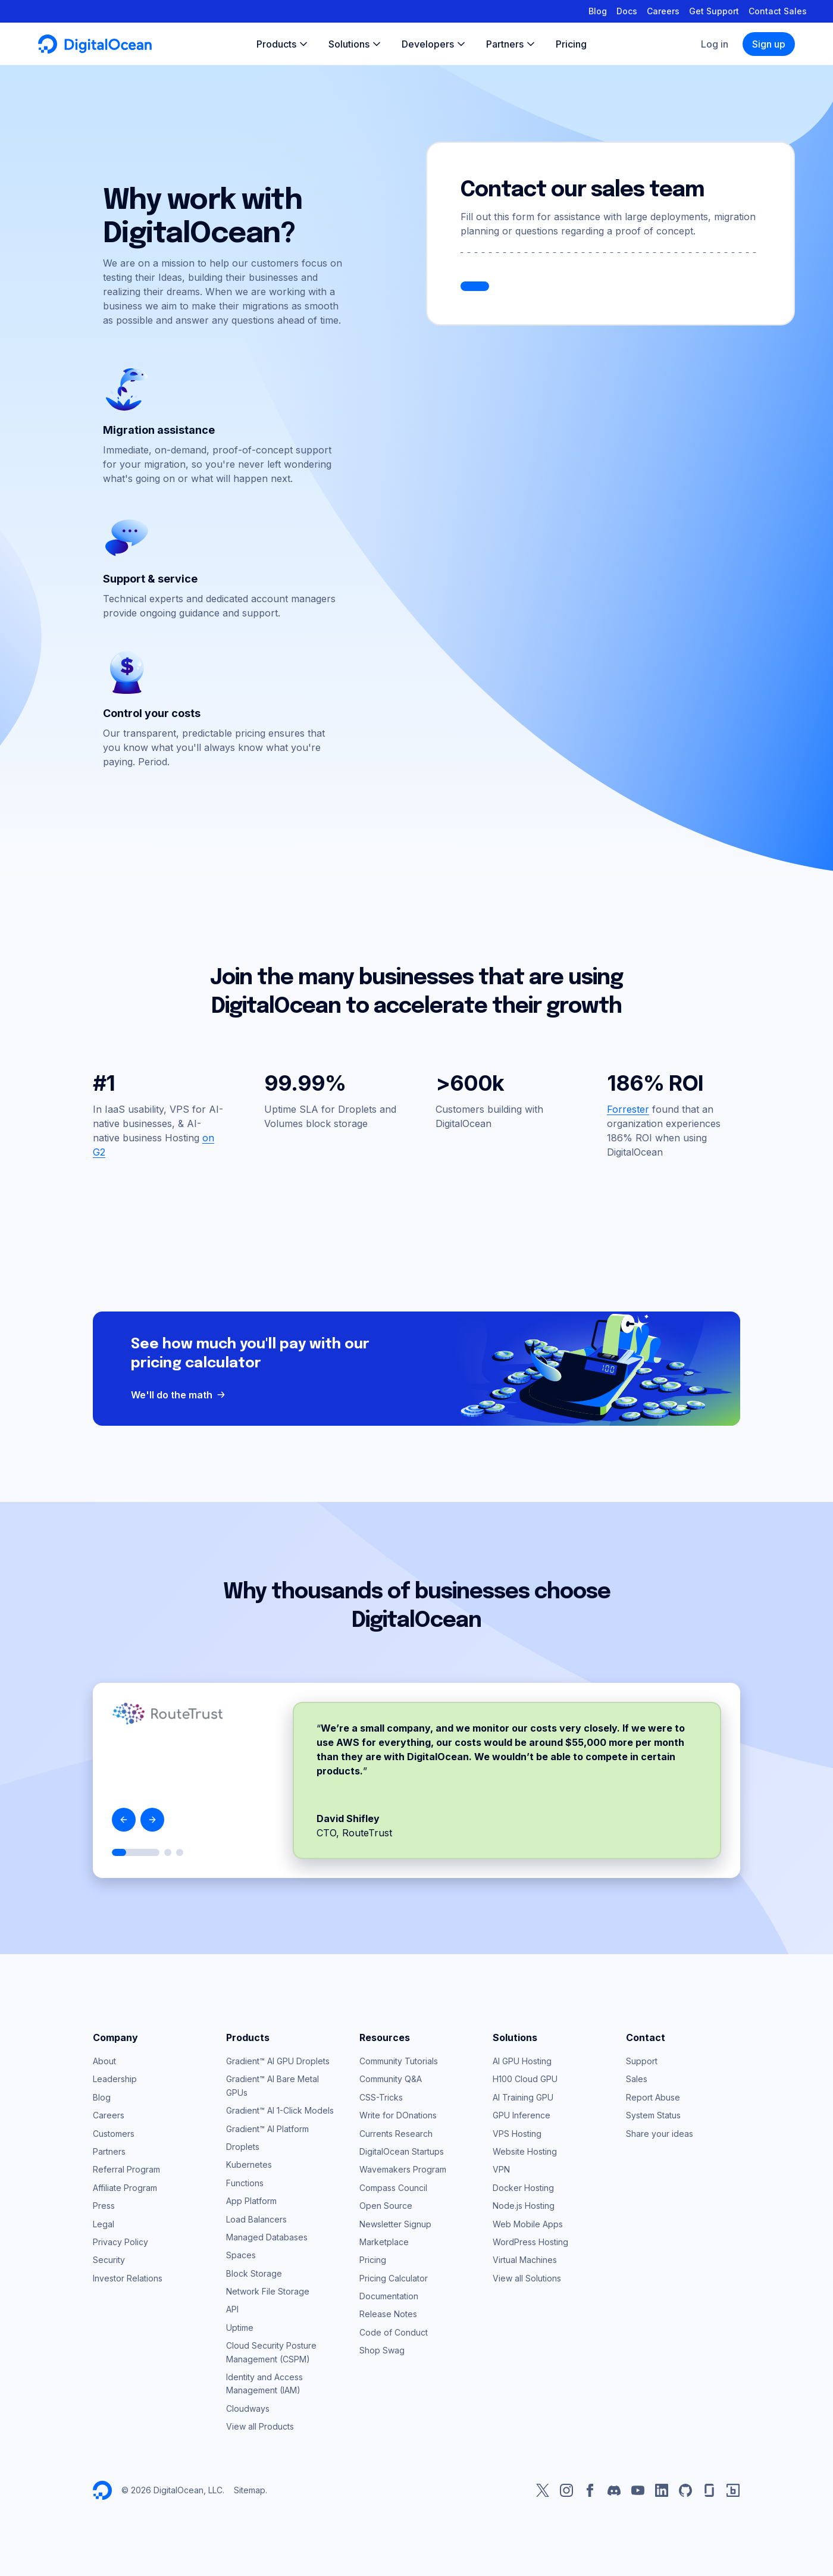  I want to click on VPS Hosting, so click(517, 2134).